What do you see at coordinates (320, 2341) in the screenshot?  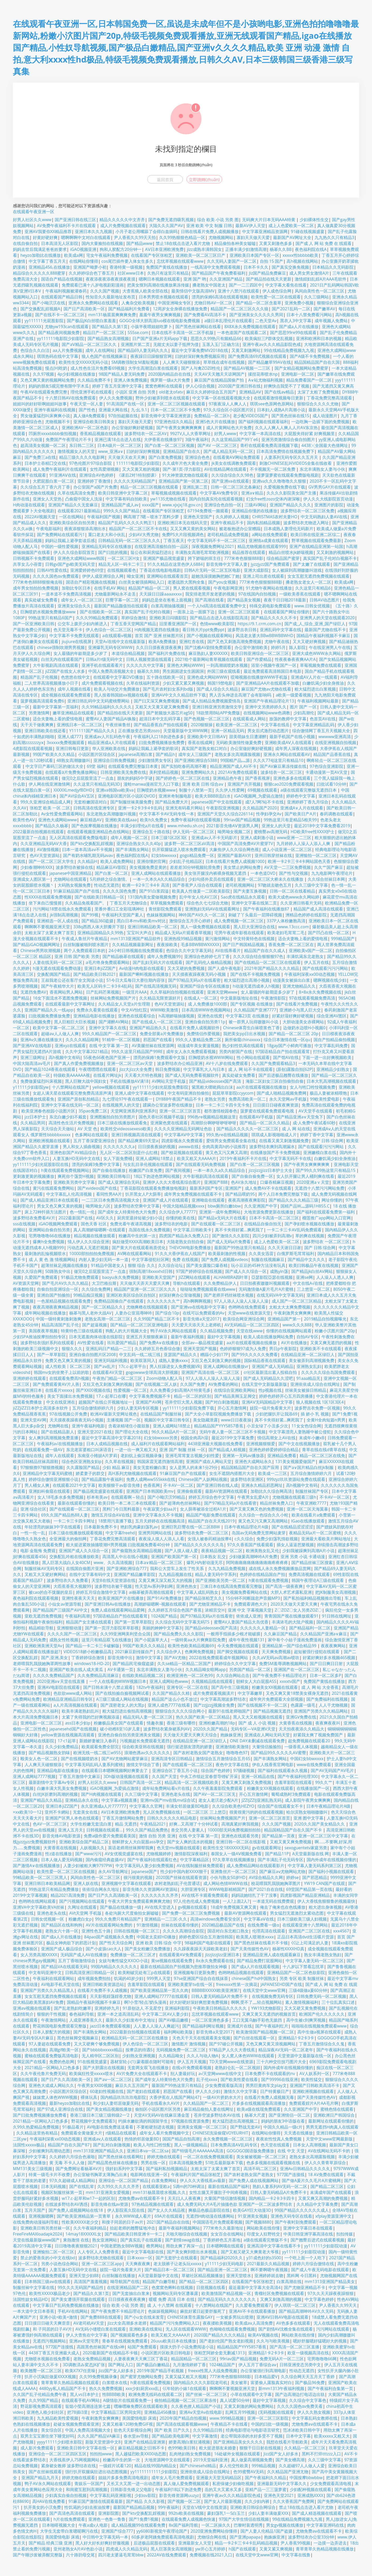 I see `嗯好舒服嗯好猛嗯好大的视频` at bounding box center [320, 2341].